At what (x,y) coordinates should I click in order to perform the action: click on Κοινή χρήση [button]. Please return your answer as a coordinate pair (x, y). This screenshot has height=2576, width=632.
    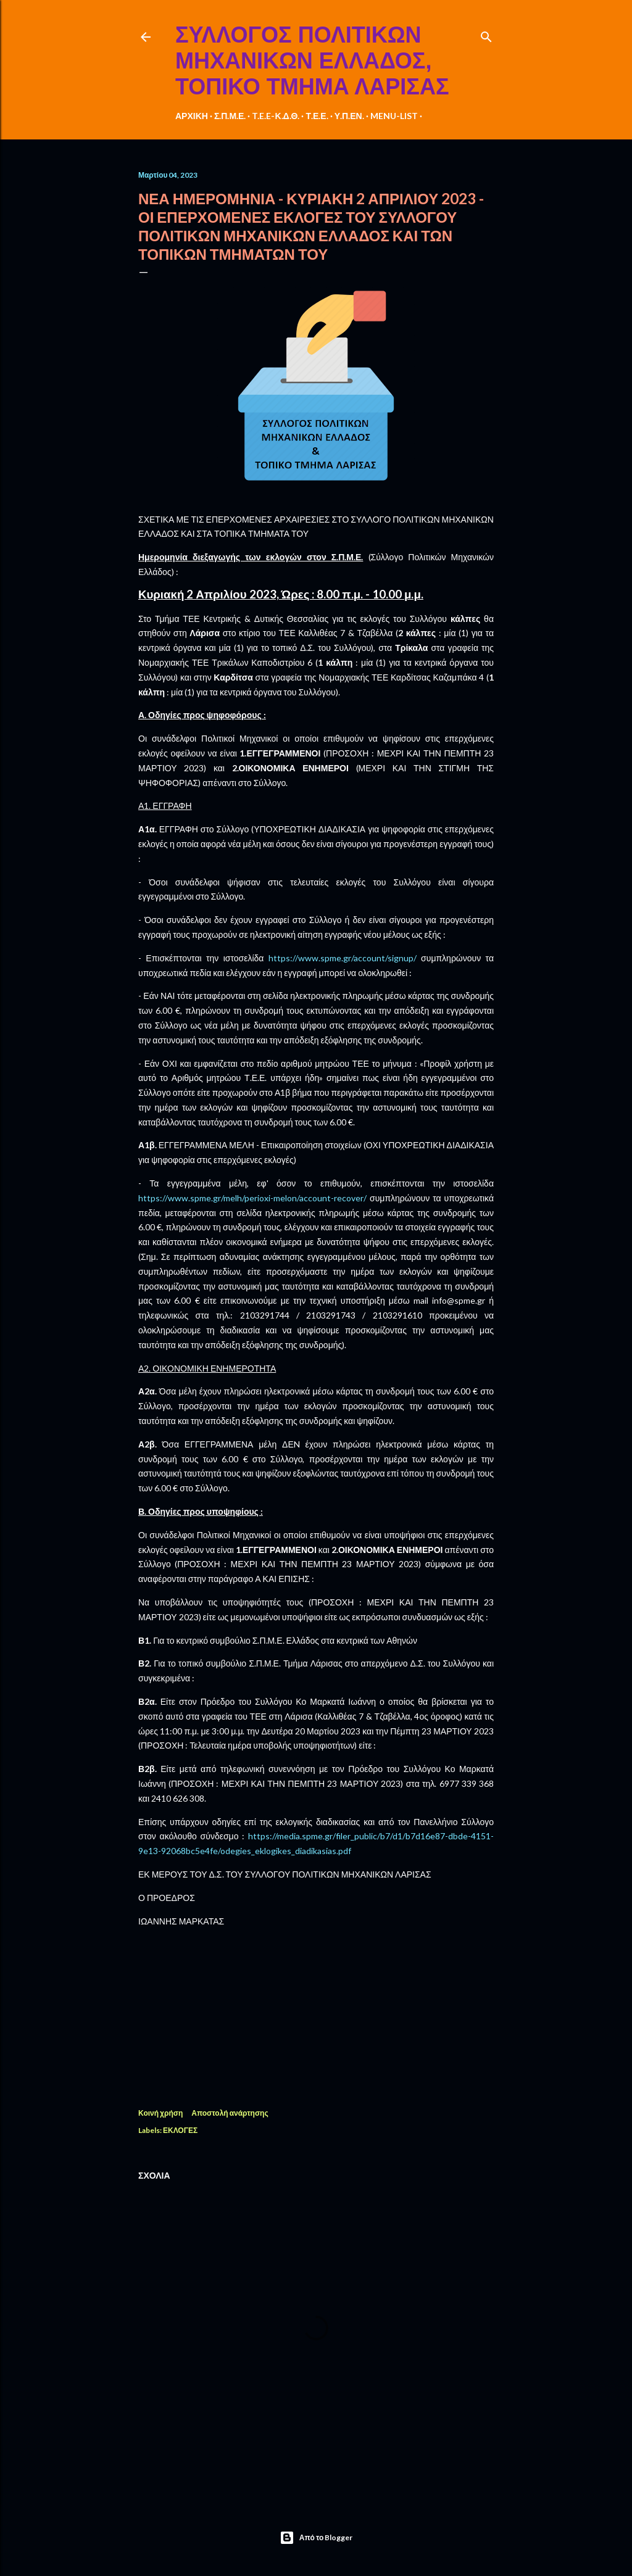
    Looking at the image, I should click on (160, 2113).